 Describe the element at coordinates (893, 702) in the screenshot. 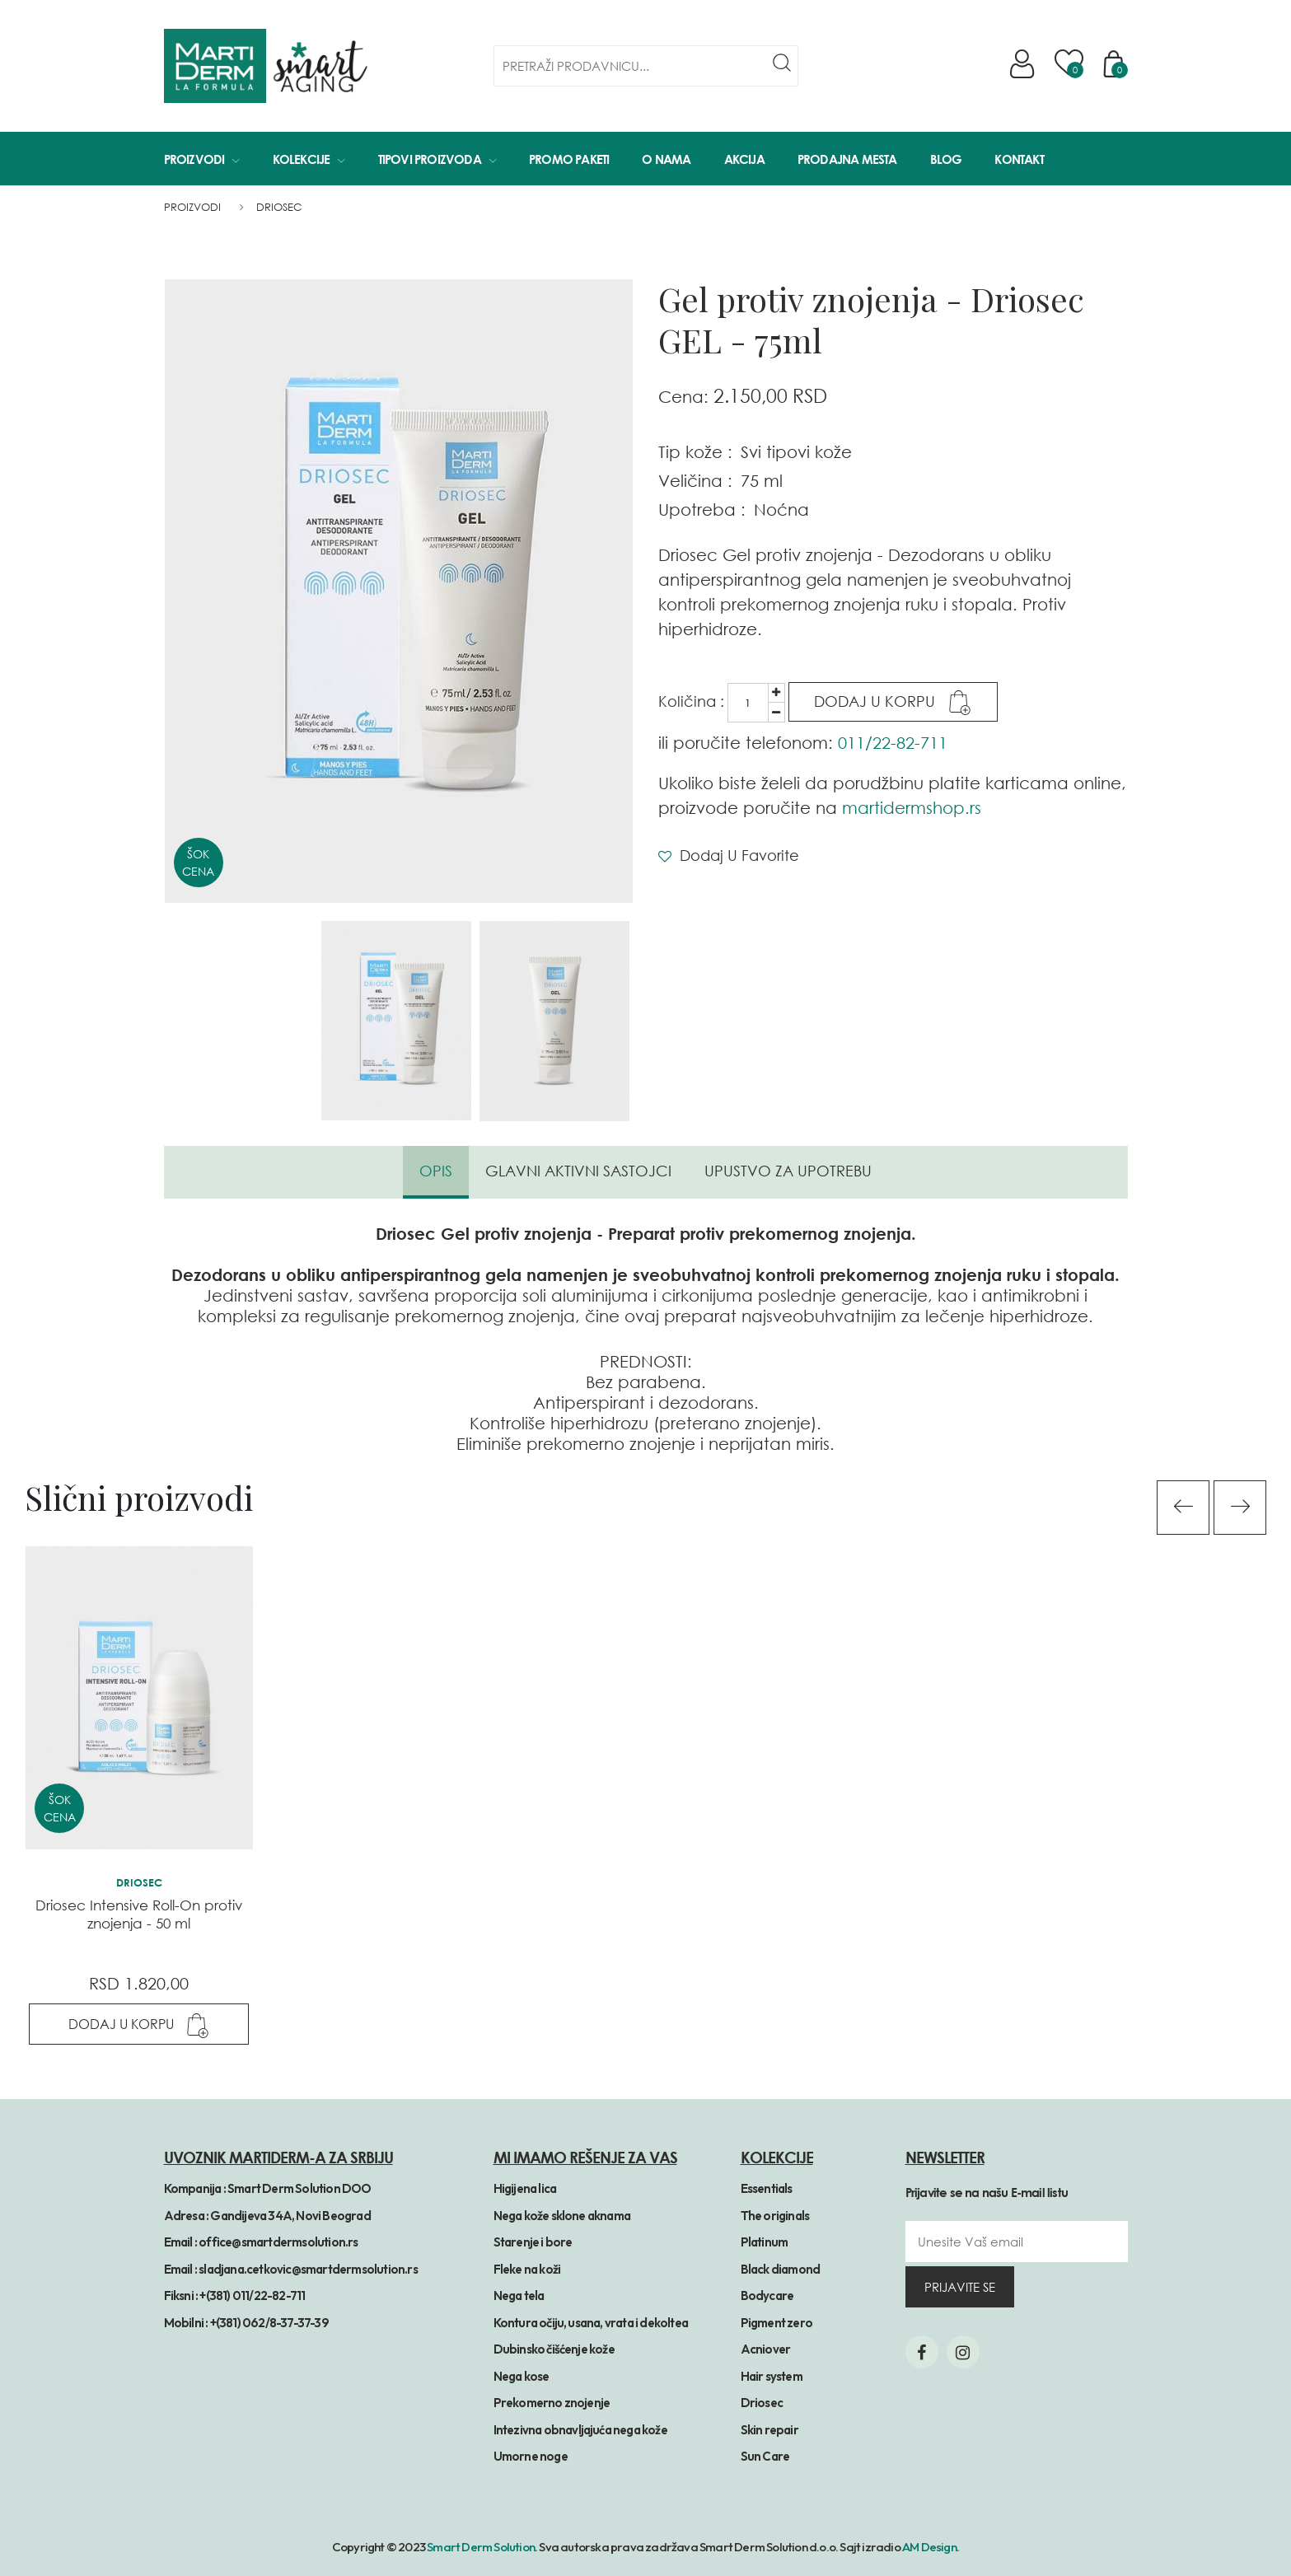

I see `Dodaj u Korpu` at that location.